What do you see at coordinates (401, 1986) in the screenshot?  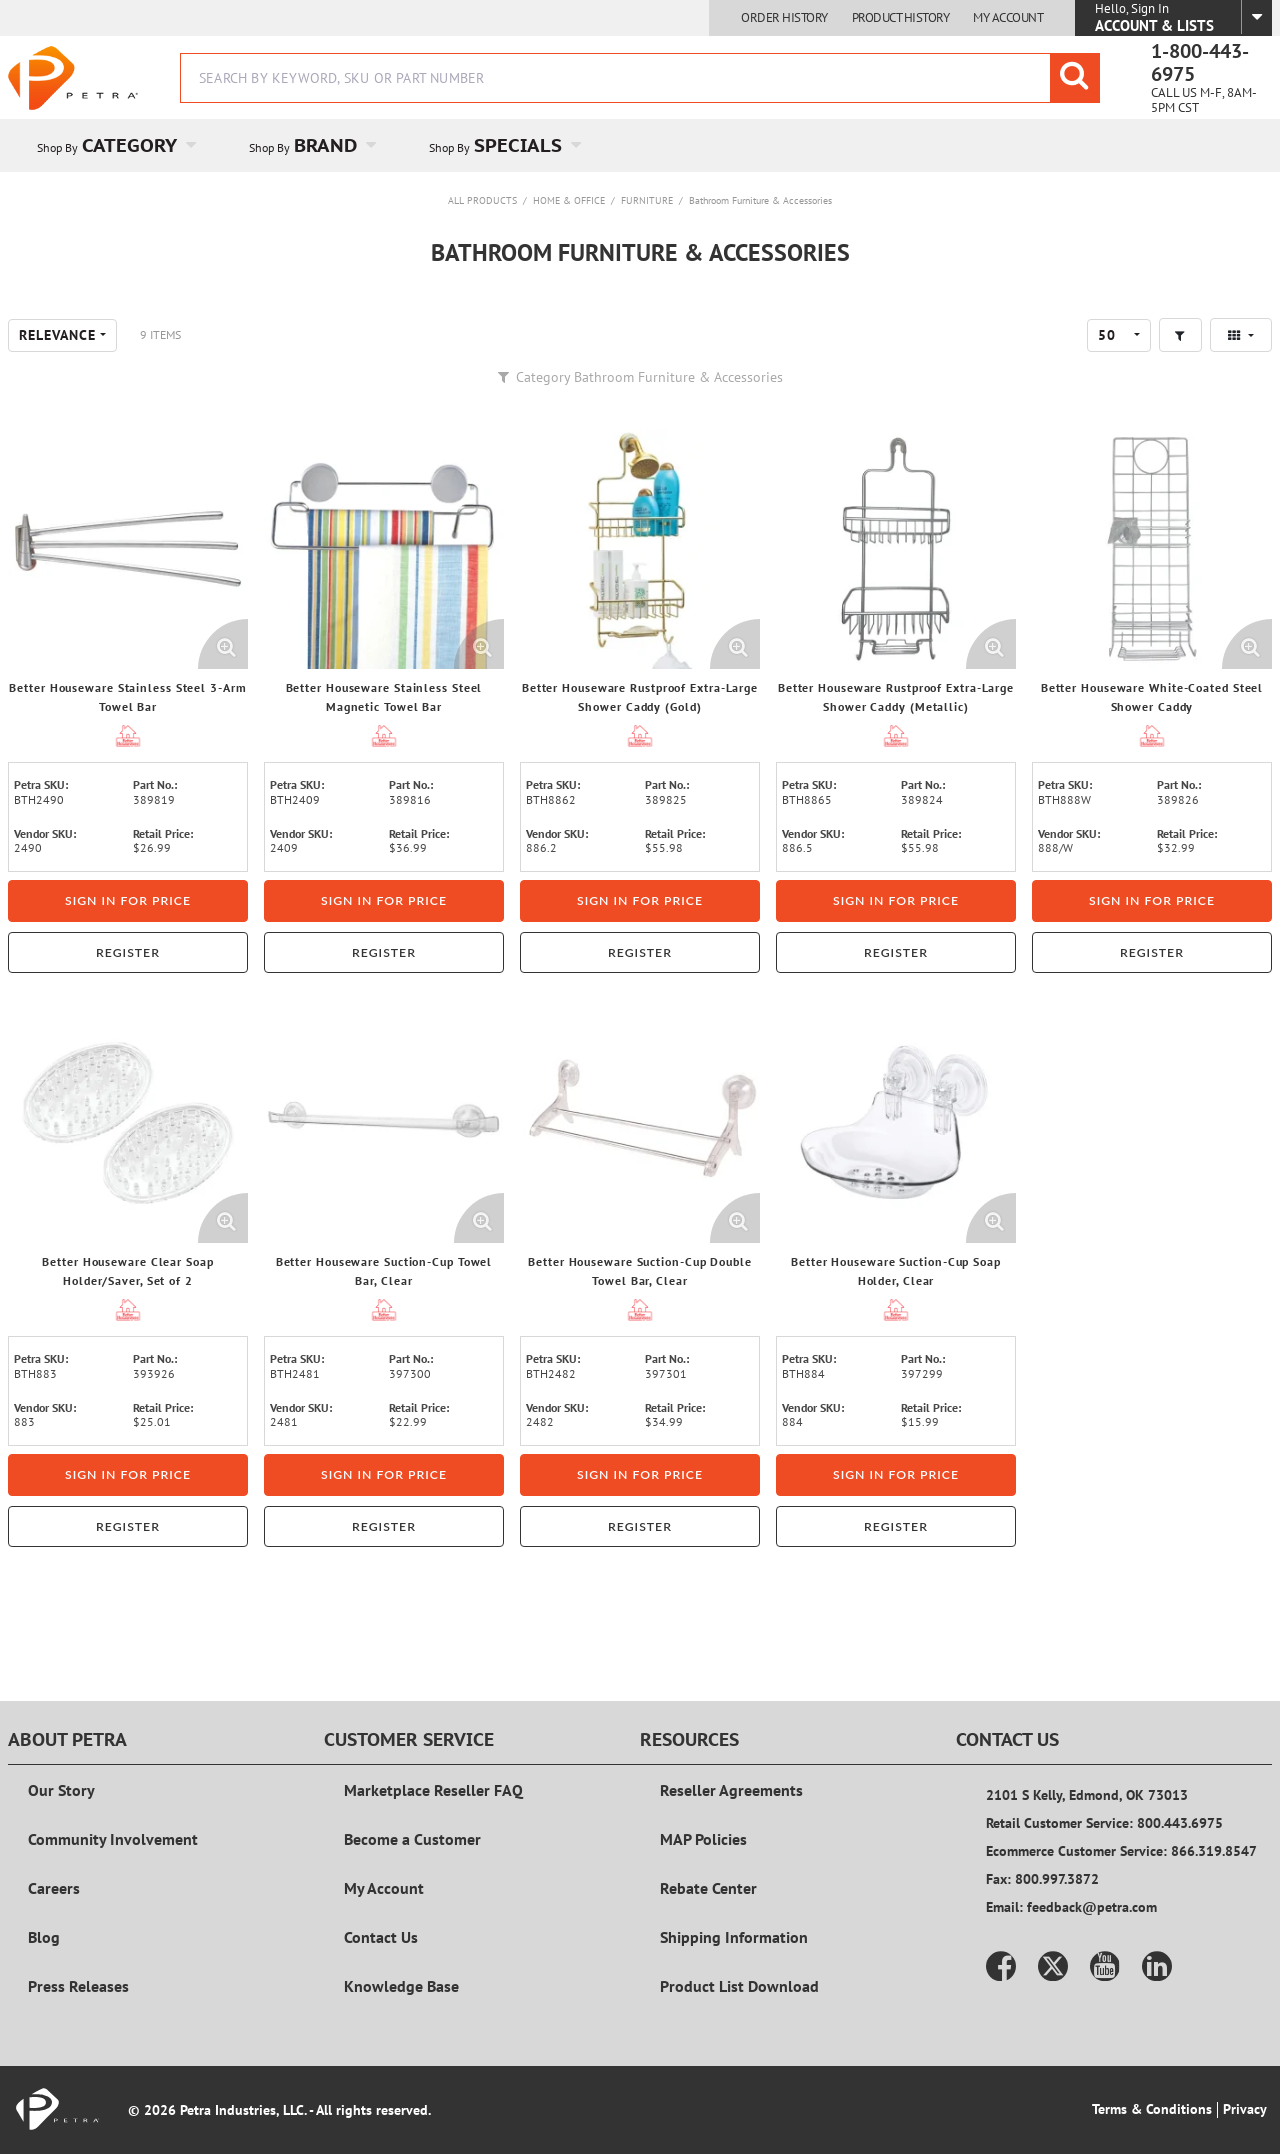 I see `Knowledge Base` at bounding box center [401, 1986].